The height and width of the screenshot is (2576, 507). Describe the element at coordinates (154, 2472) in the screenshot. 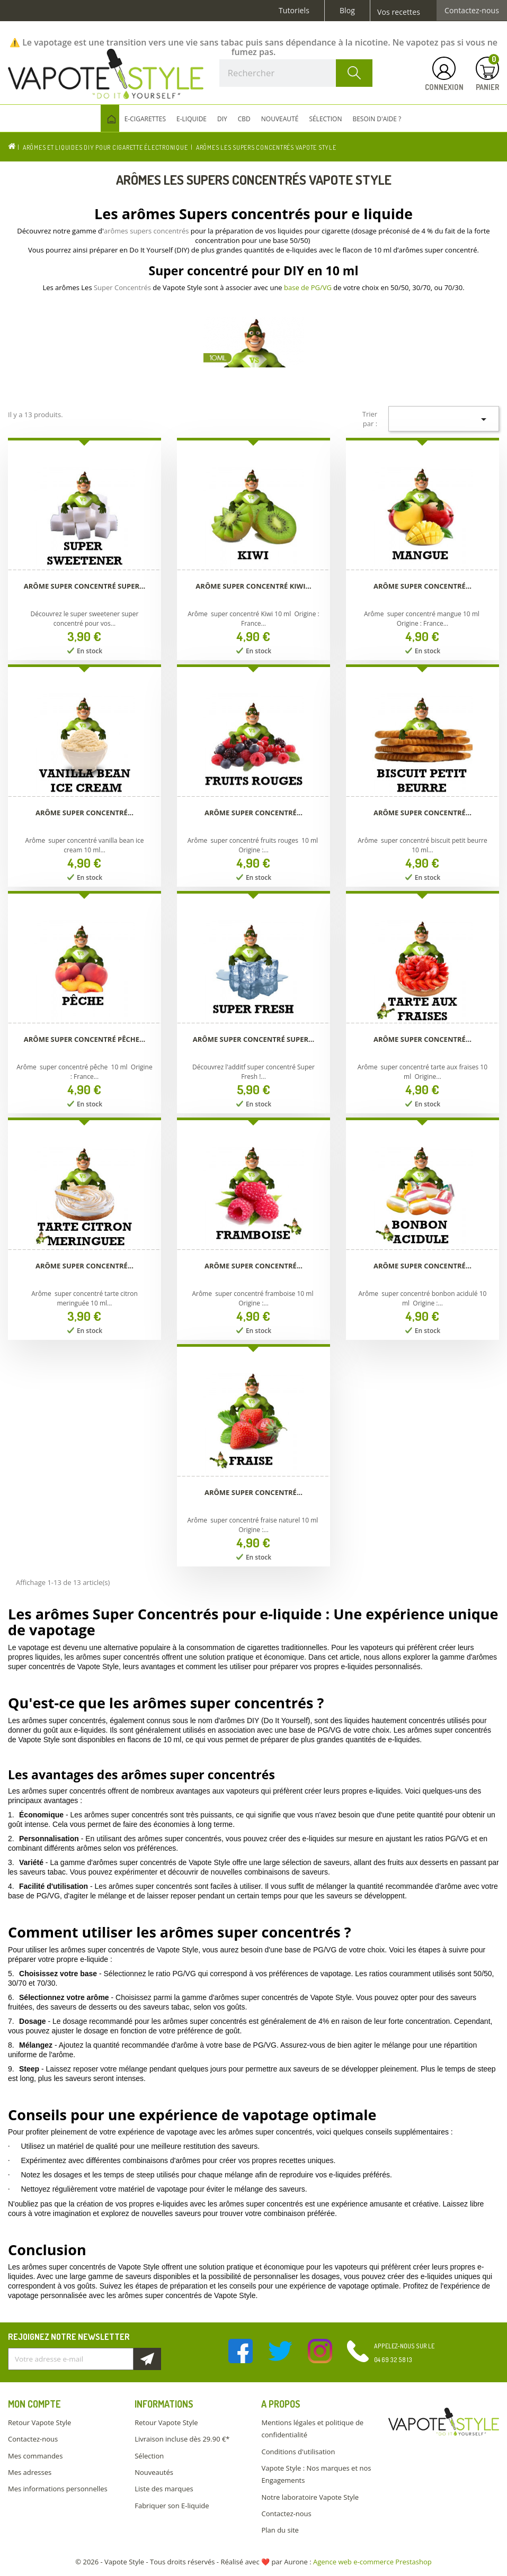

I see `Nouveautés` at that location.